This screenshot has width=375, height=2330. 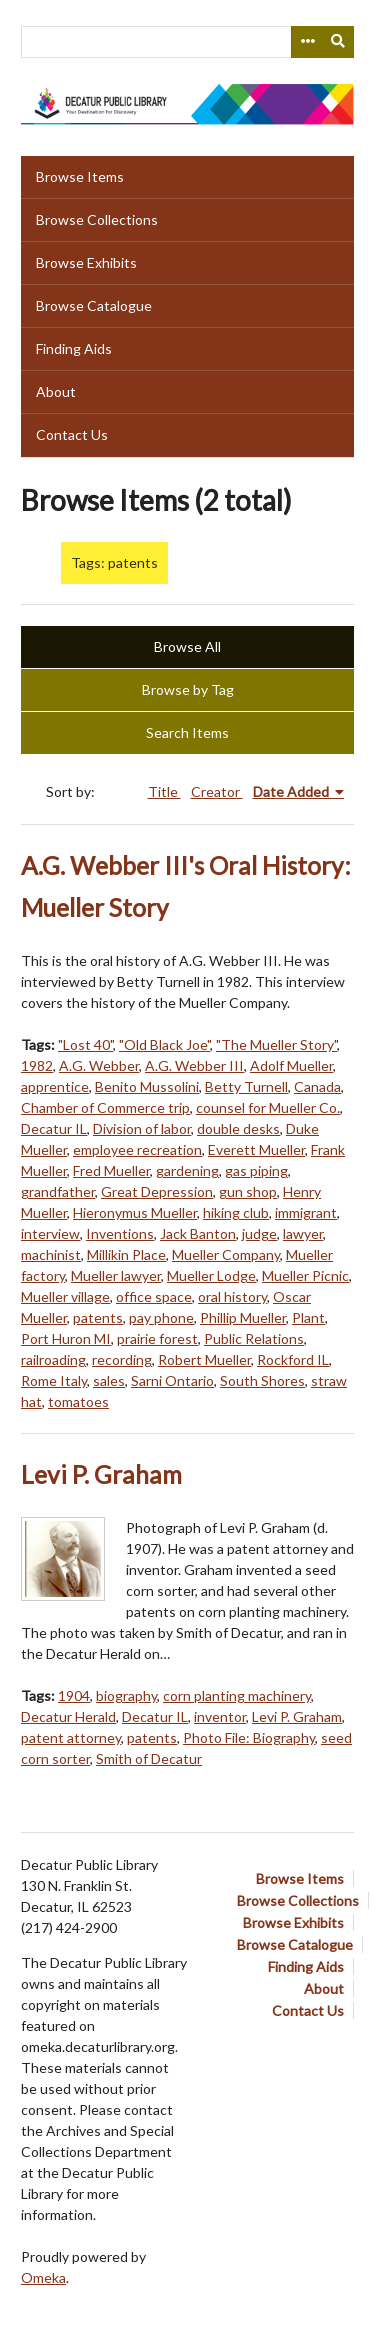 I want to click on counsel for Mueller Co., so click(x=268, y=1107).